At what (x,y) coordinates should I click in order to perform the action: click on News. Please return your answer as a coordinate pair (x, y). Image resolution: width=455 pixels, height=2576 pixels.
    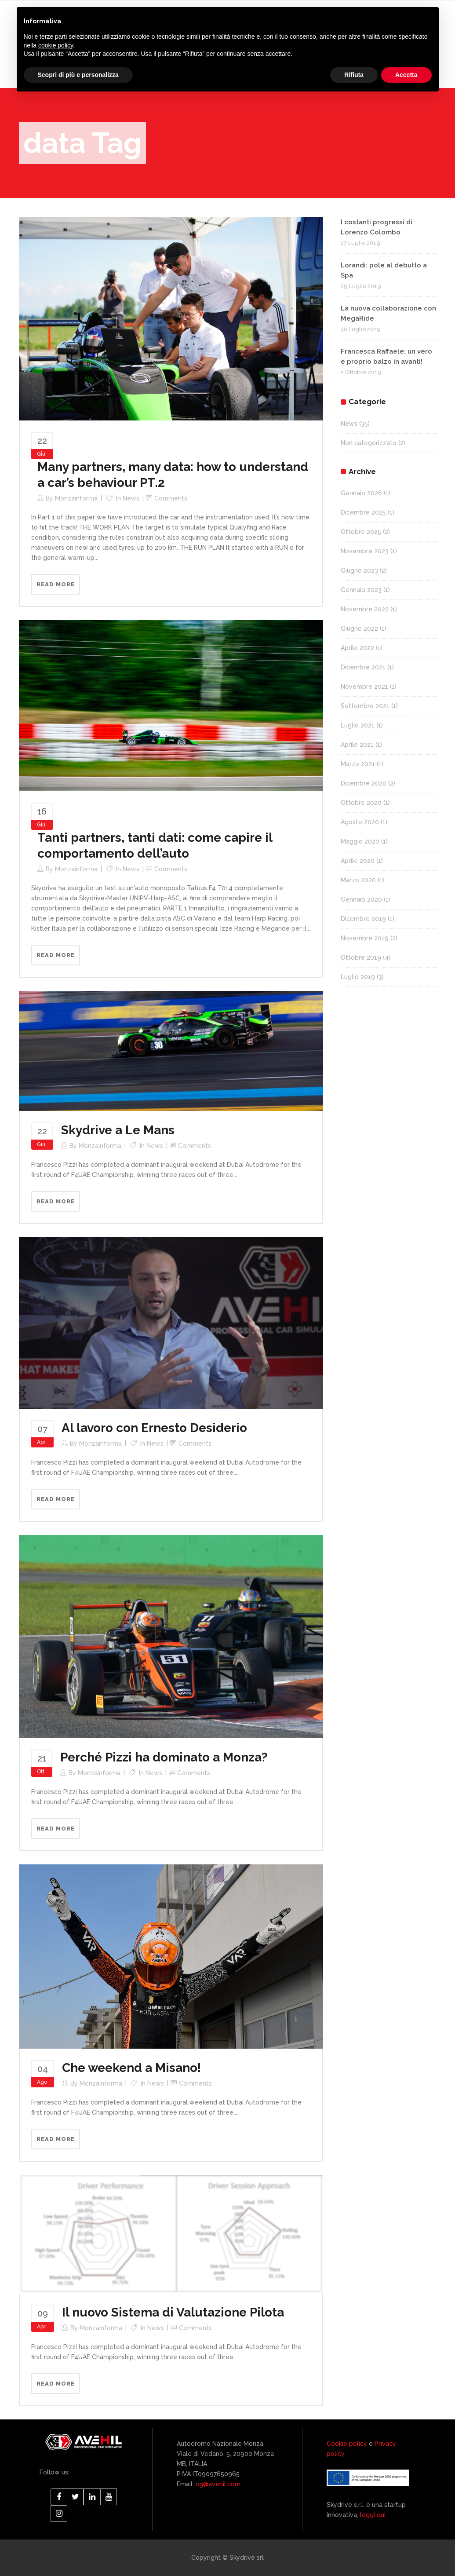
    Looking at the image, I should click on (131, 498).